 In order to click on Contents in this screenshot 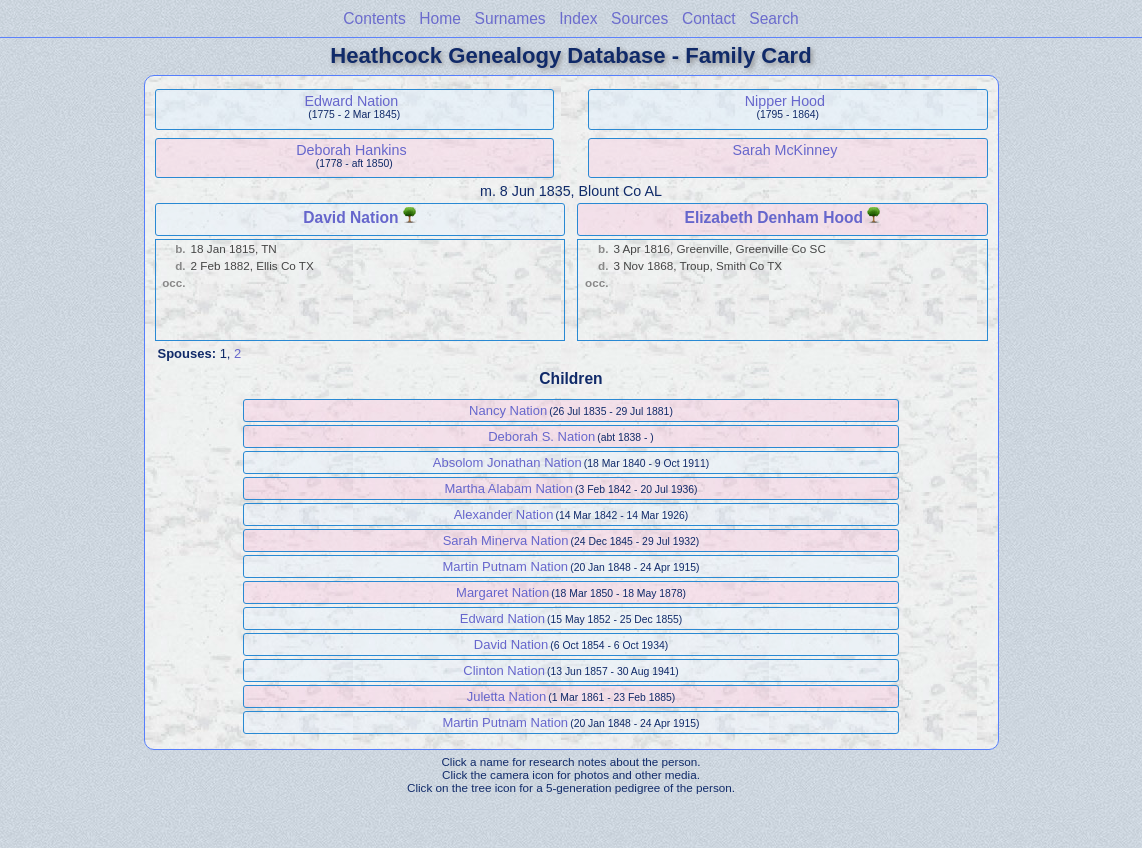, I will do `click(374, 18)`.